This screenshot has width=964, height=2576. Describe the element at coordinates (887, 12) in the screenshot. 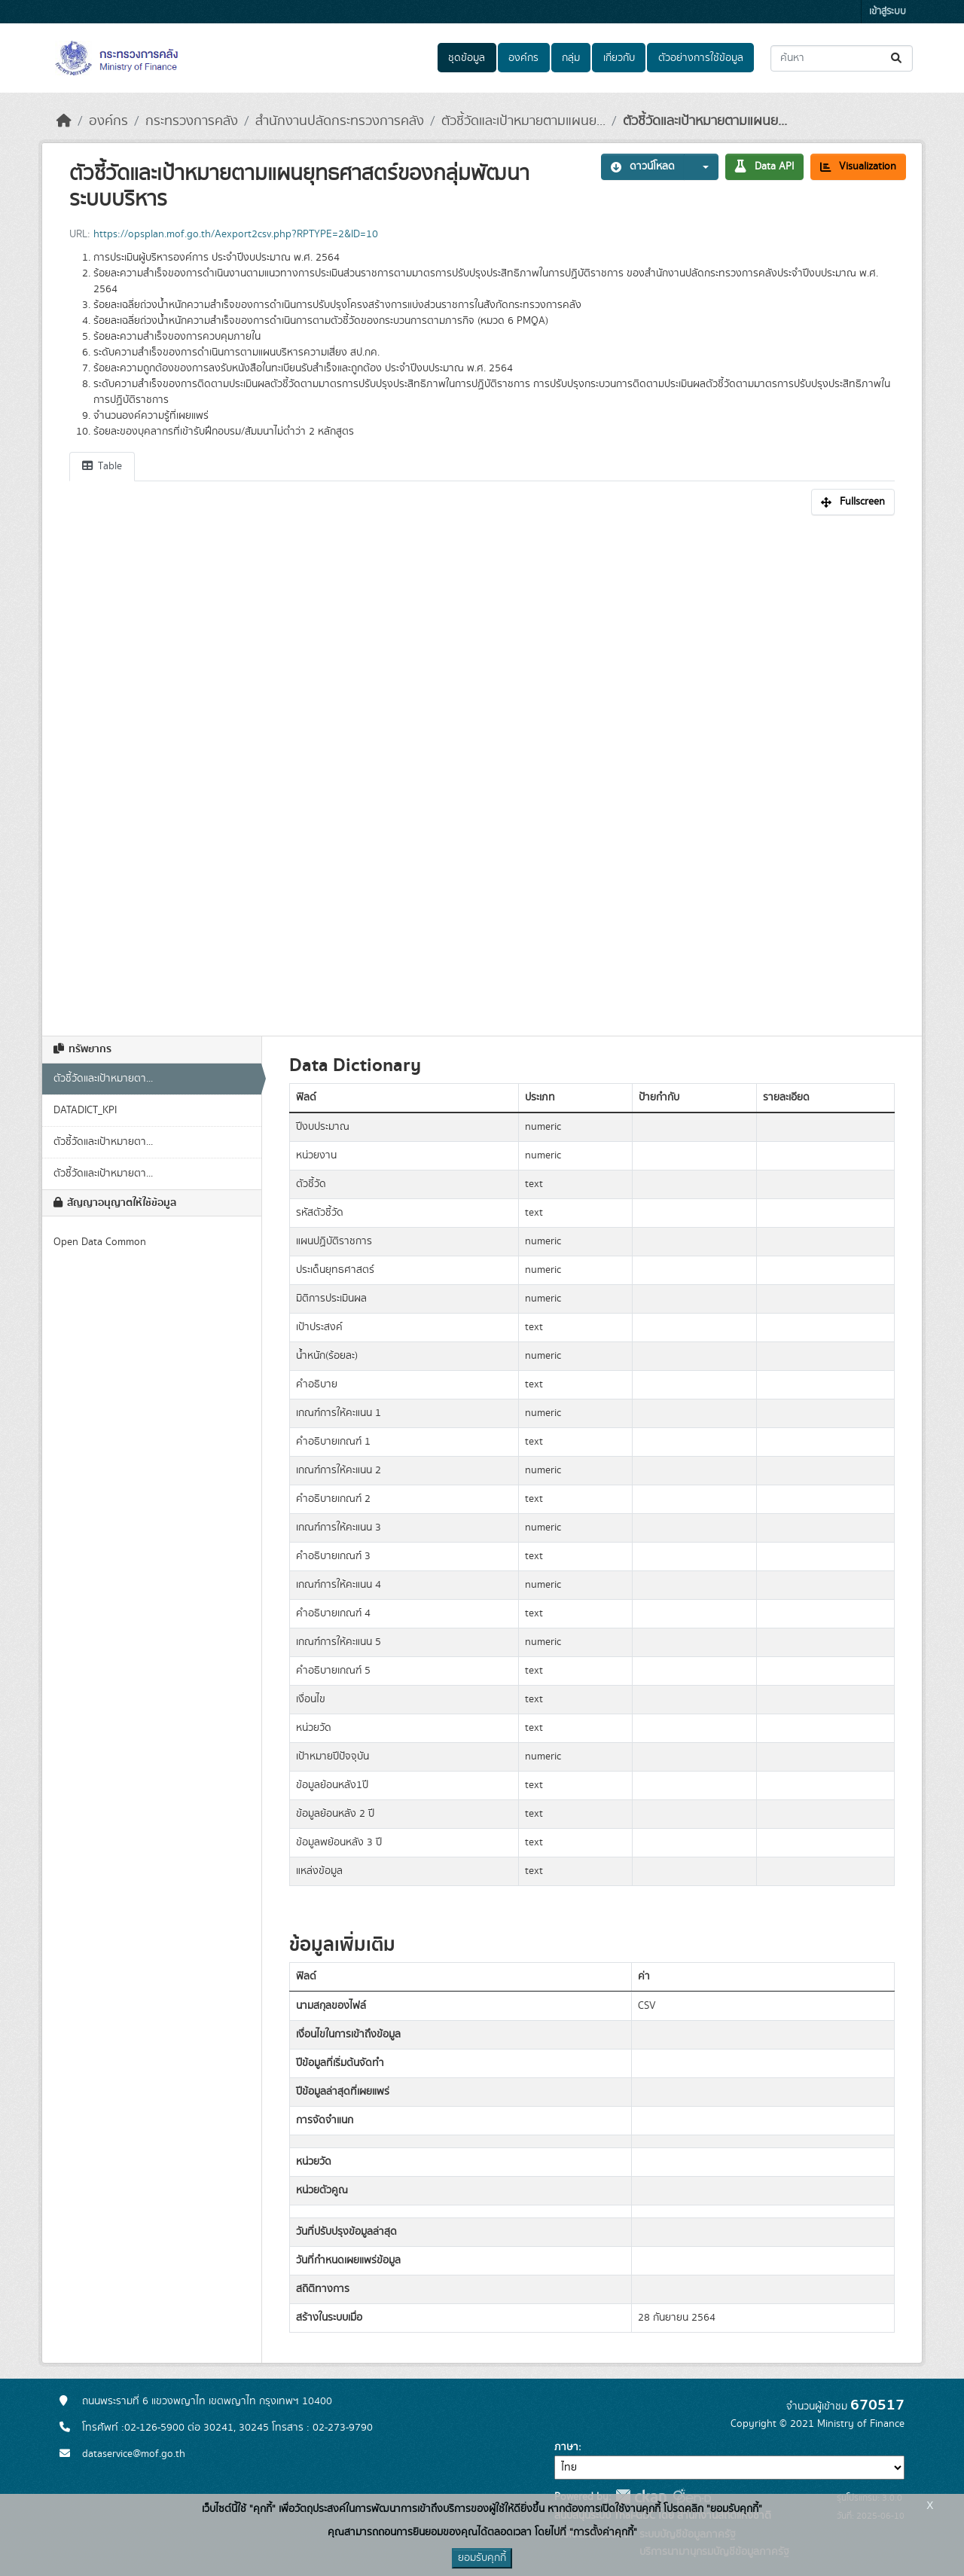

I see `เข้าสู่ระบบ` at that location.